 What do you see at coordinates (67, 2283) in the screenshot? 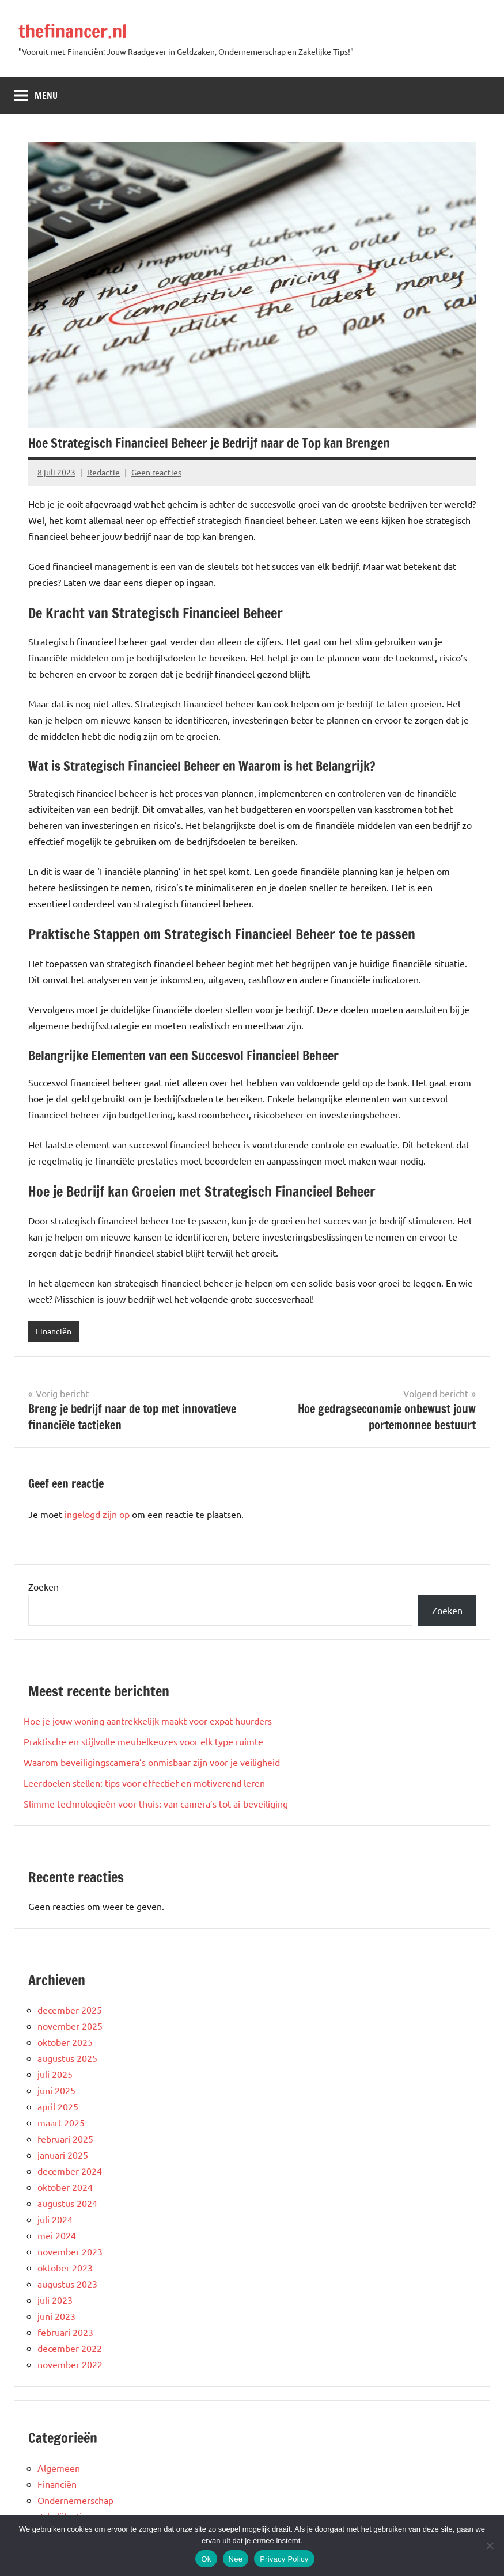
I see `augustus 2023` at bounding box center [67, 2283].